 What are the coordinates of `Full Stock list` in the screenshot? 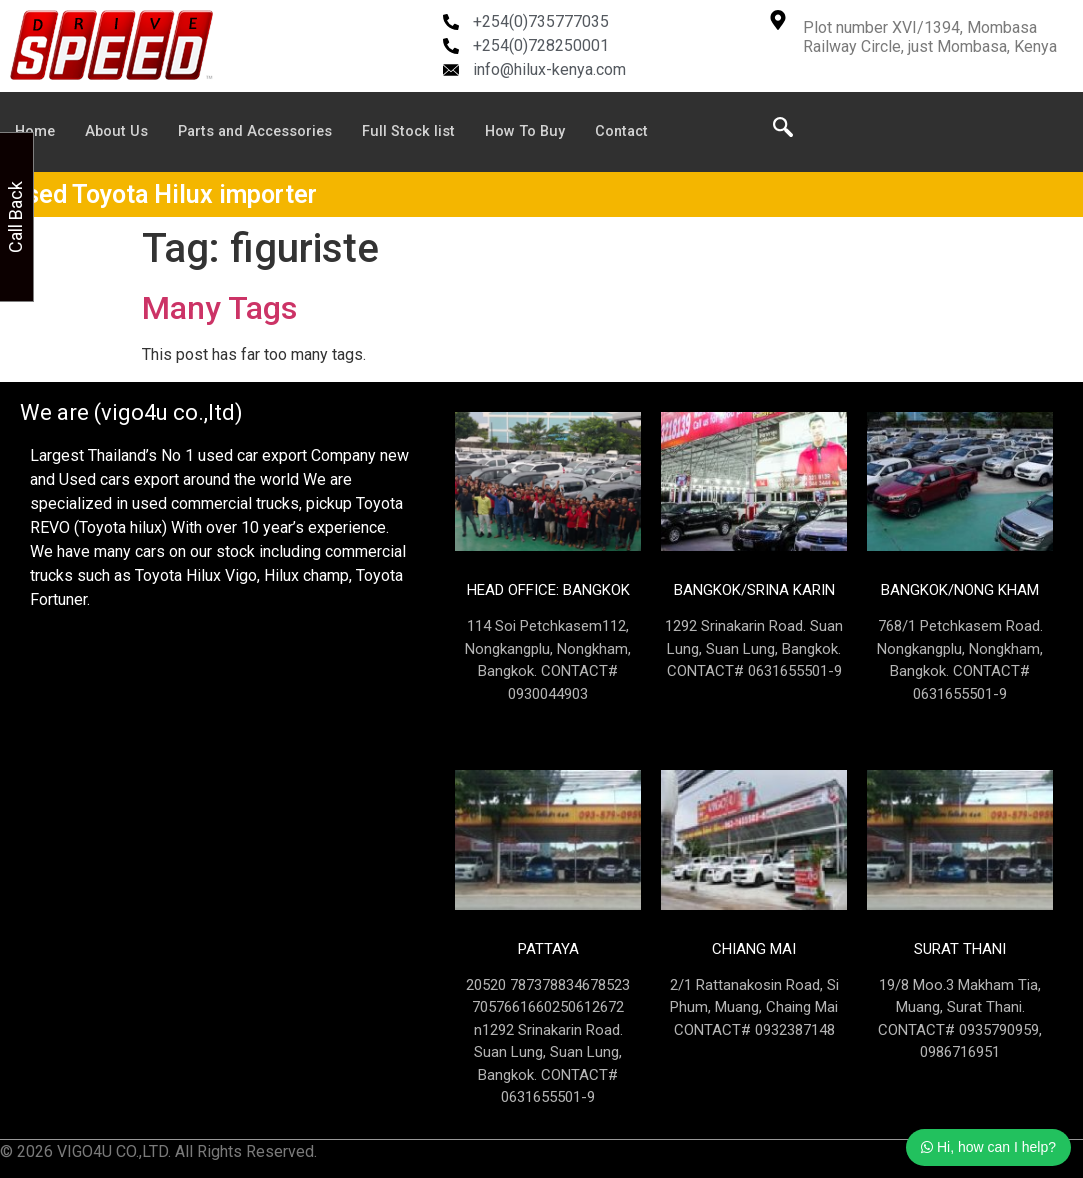 It's located at (420, 132).